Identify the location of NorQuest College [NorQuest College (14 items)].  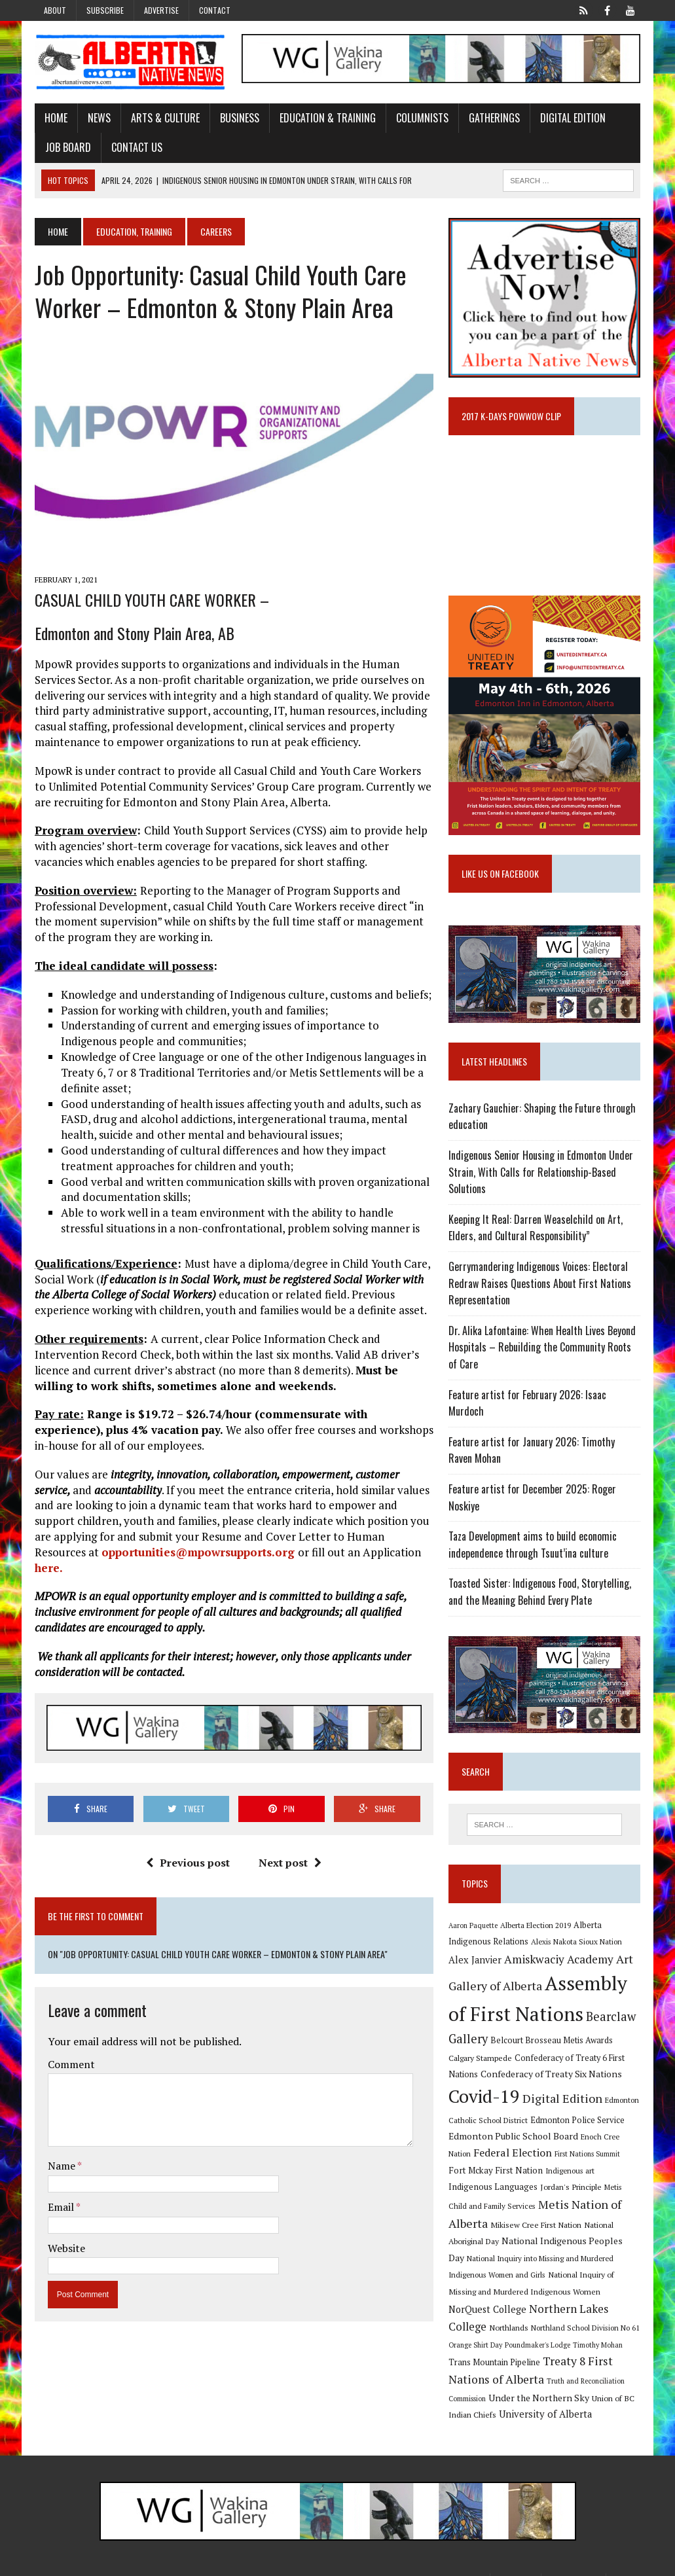
(518, 2292).